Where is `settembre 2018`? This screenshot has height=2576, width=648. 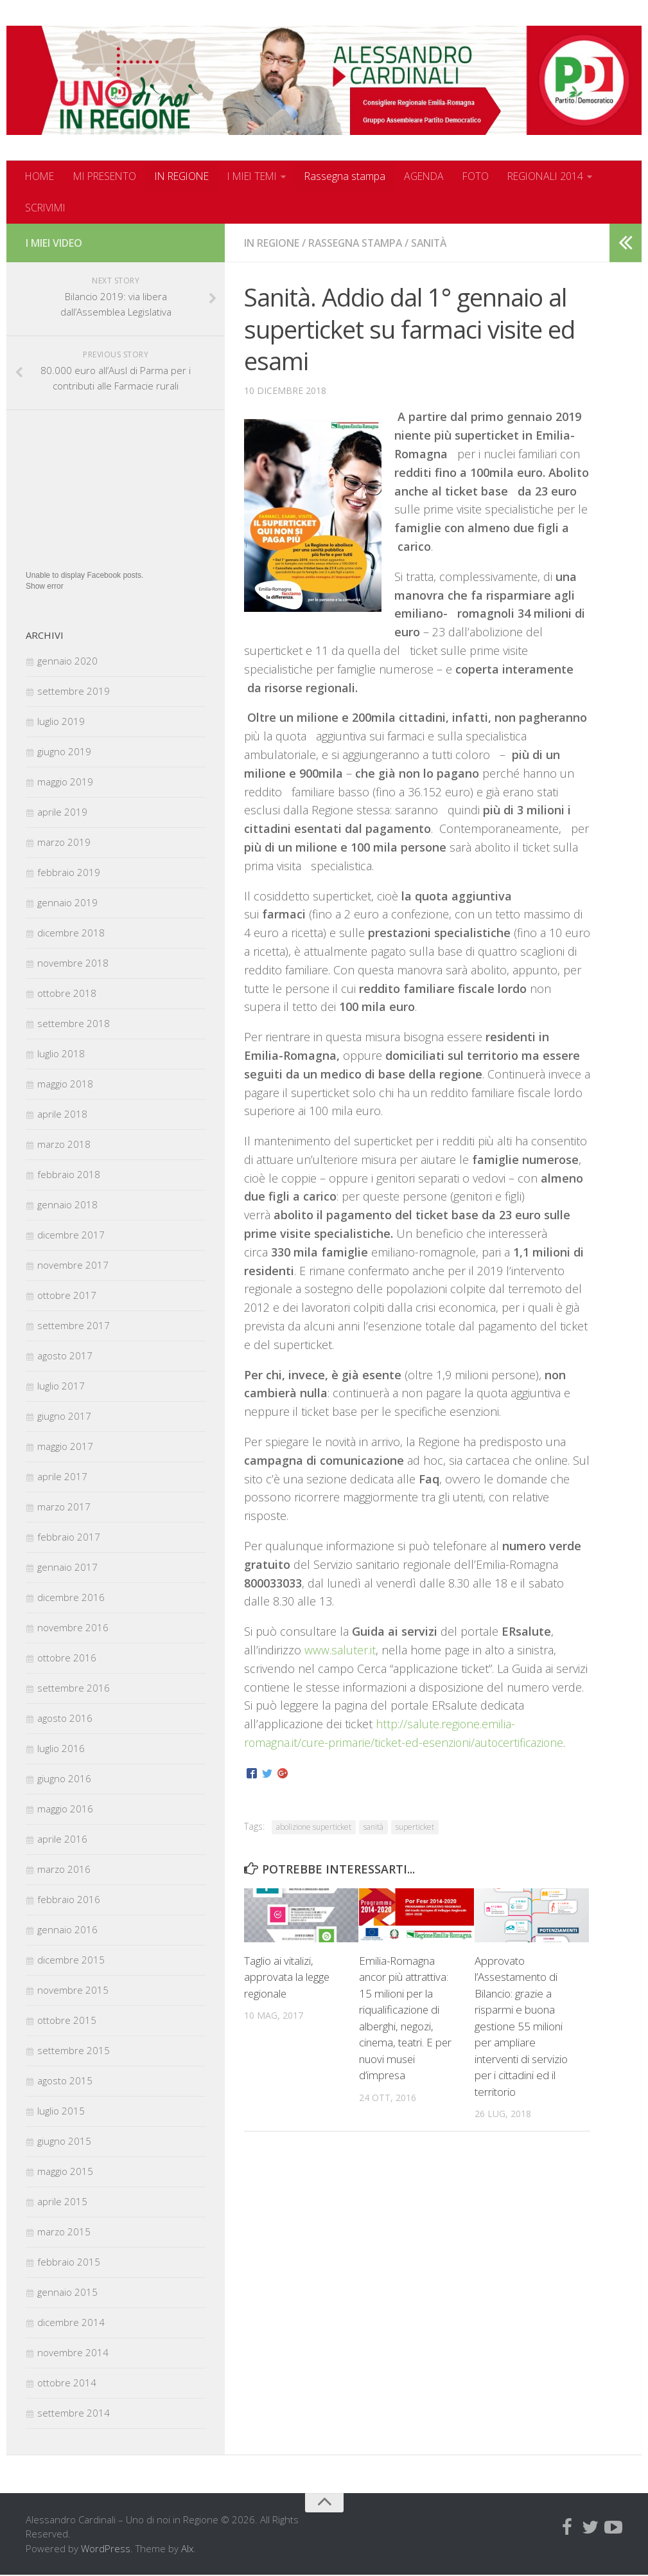
settembre 2018 is located at coordinates (73, 1023).